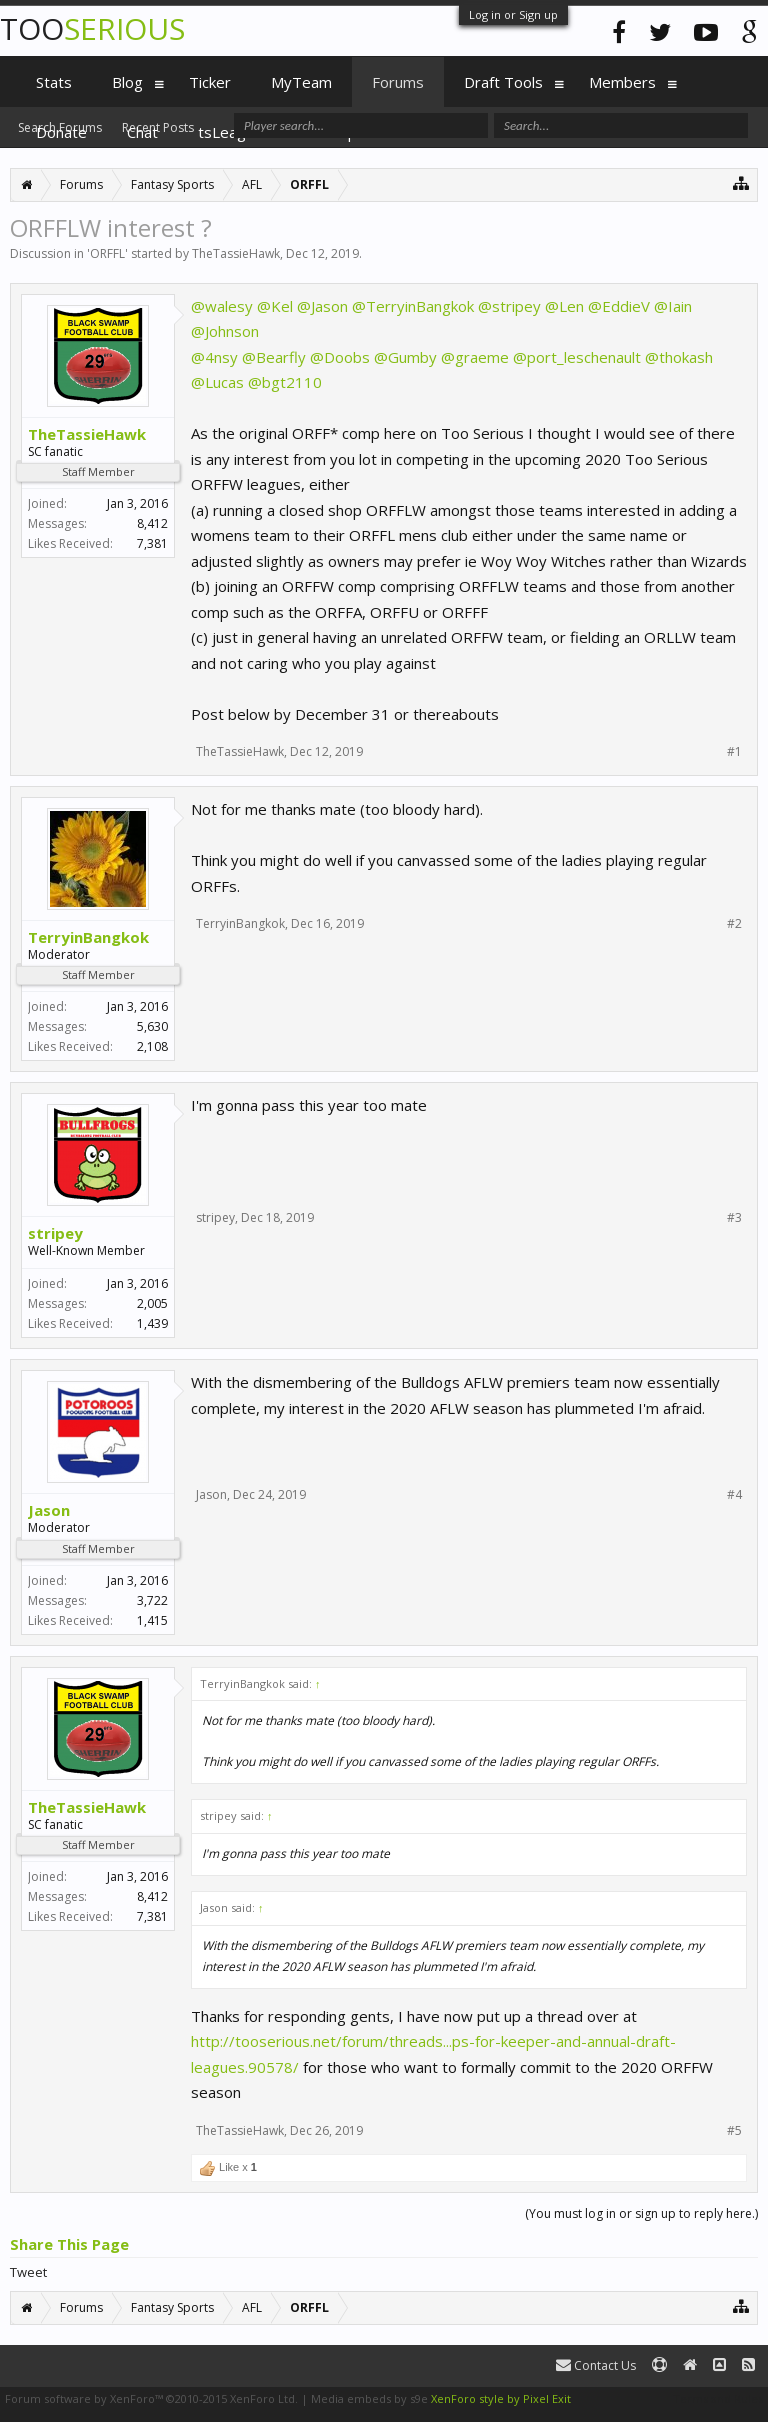 The image size is (768, 2422). I want to click on (You must log in or sign up to reply here.), so click(641, 2213).